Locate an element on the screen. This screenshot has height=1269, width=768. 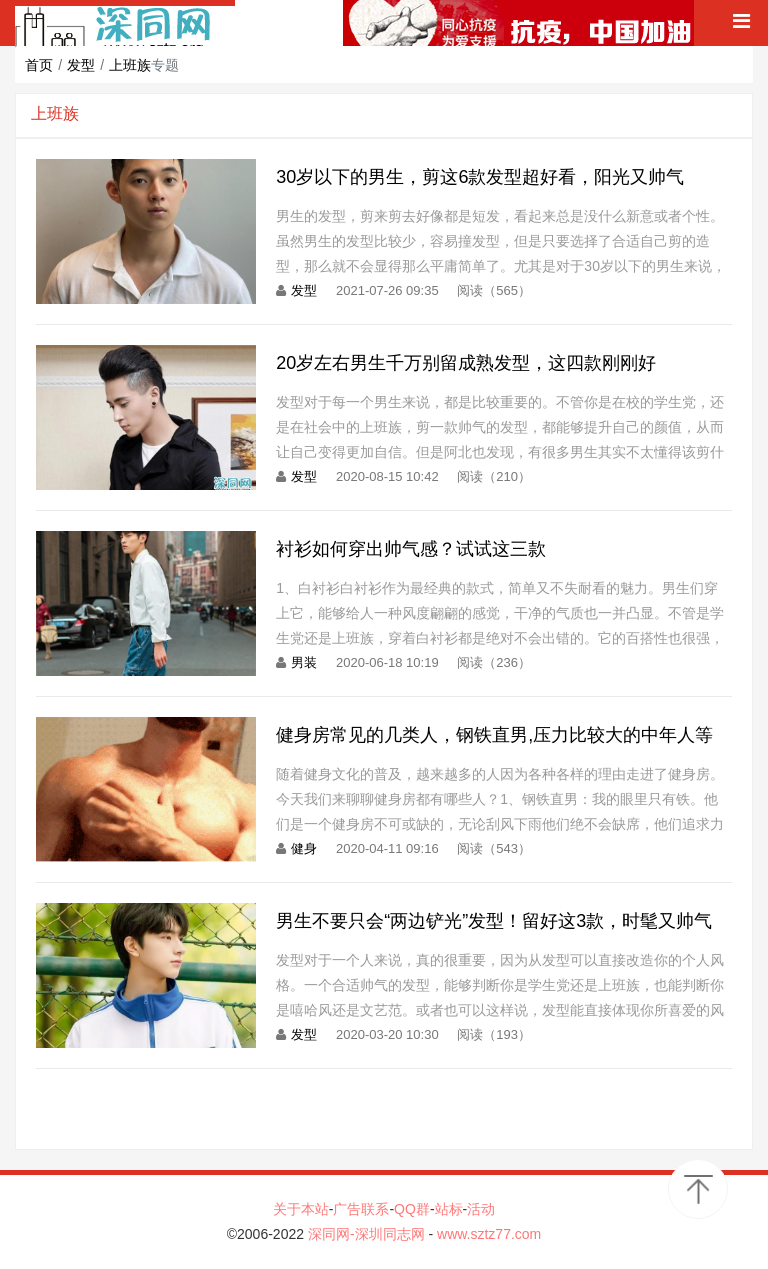
深同网-深圳同志网 is located at coordinates (368, 1234).